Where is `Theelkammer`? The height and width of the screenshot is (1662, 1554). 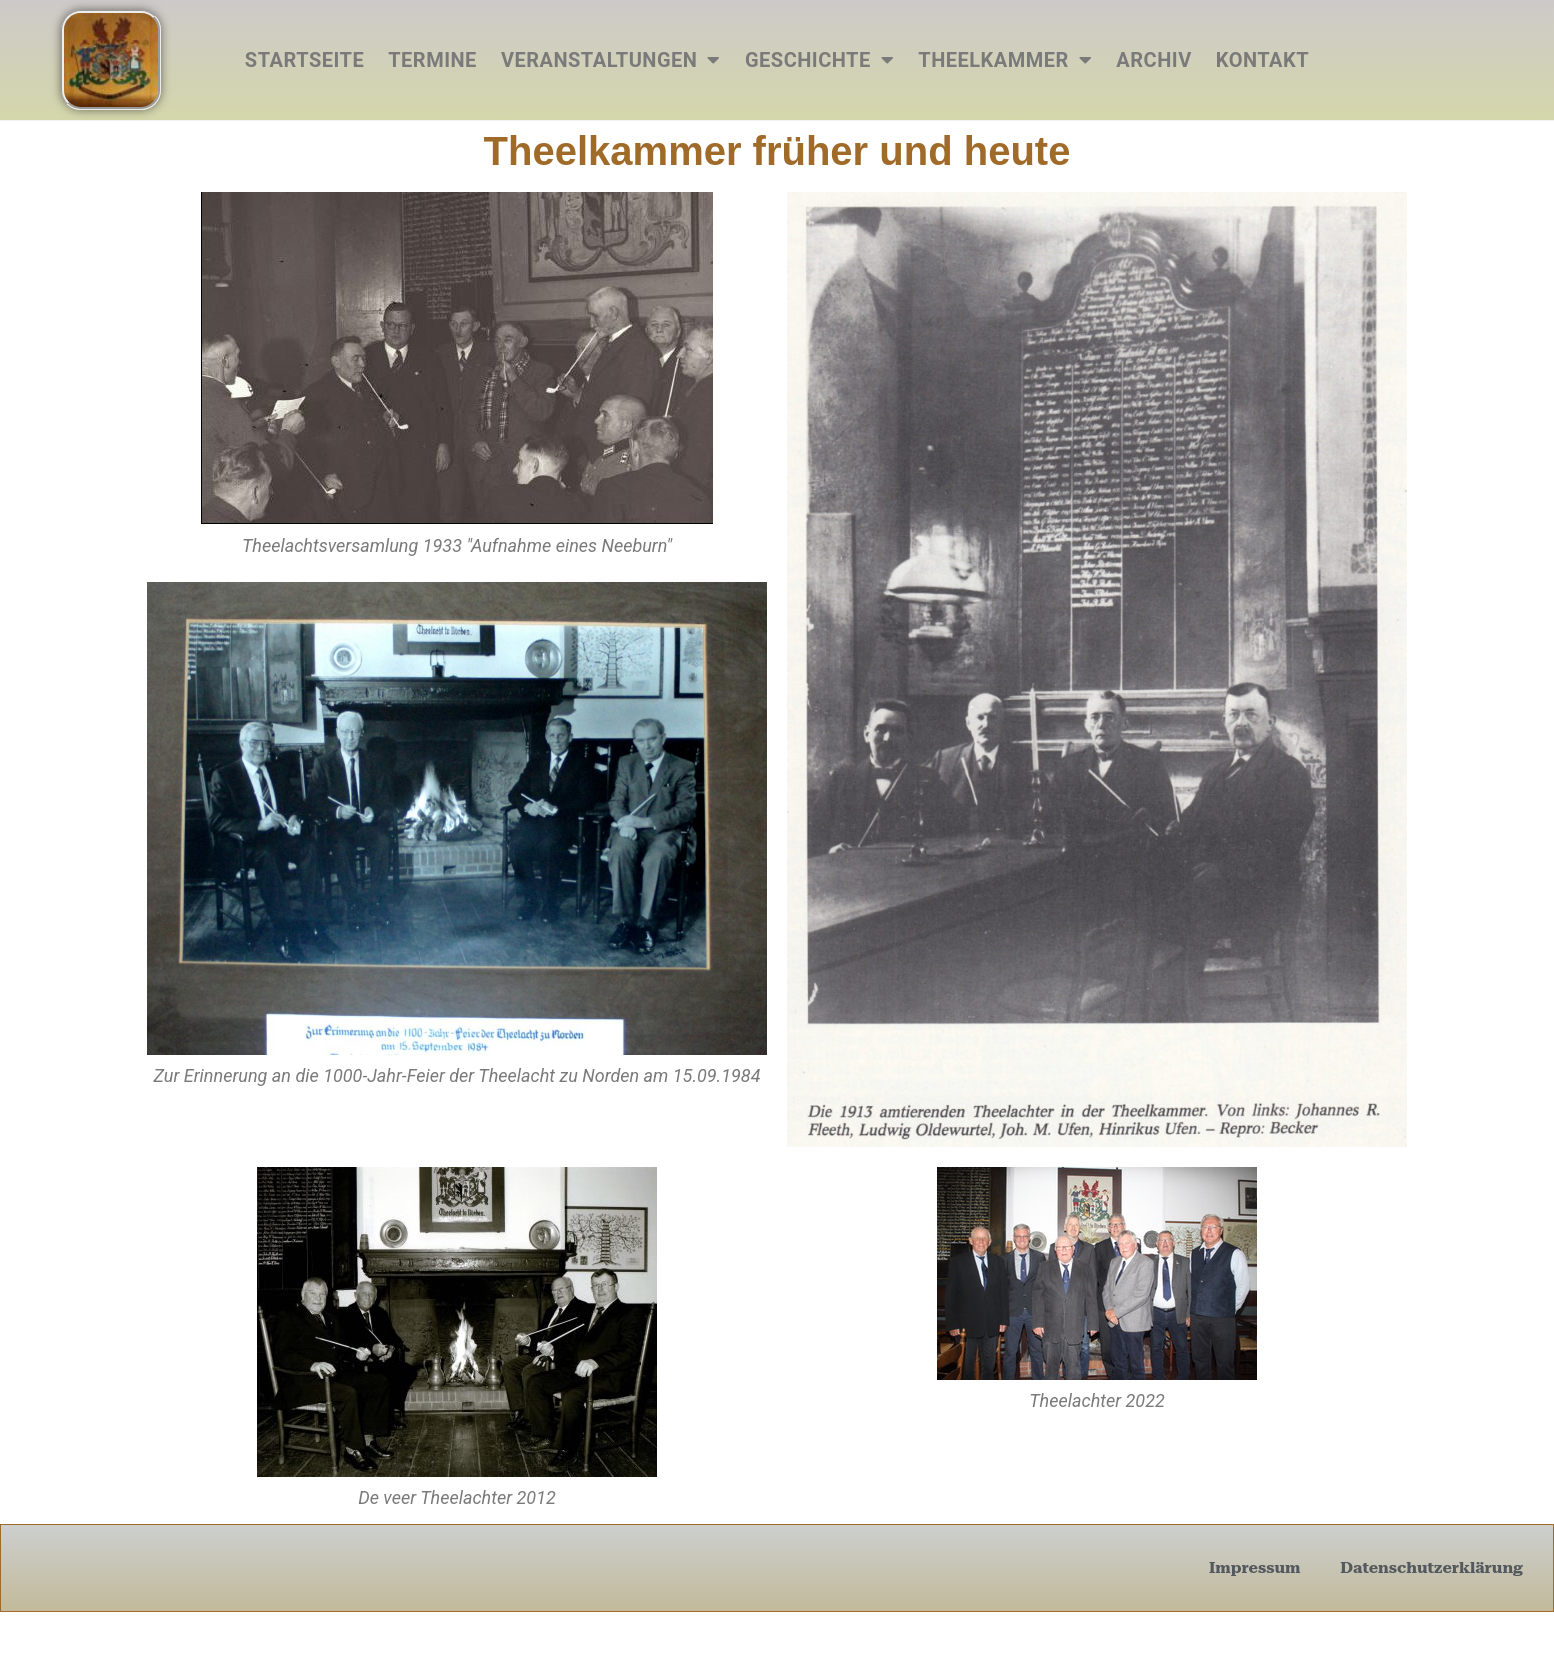 Theelkammer is located at coordinates (1005, 60).